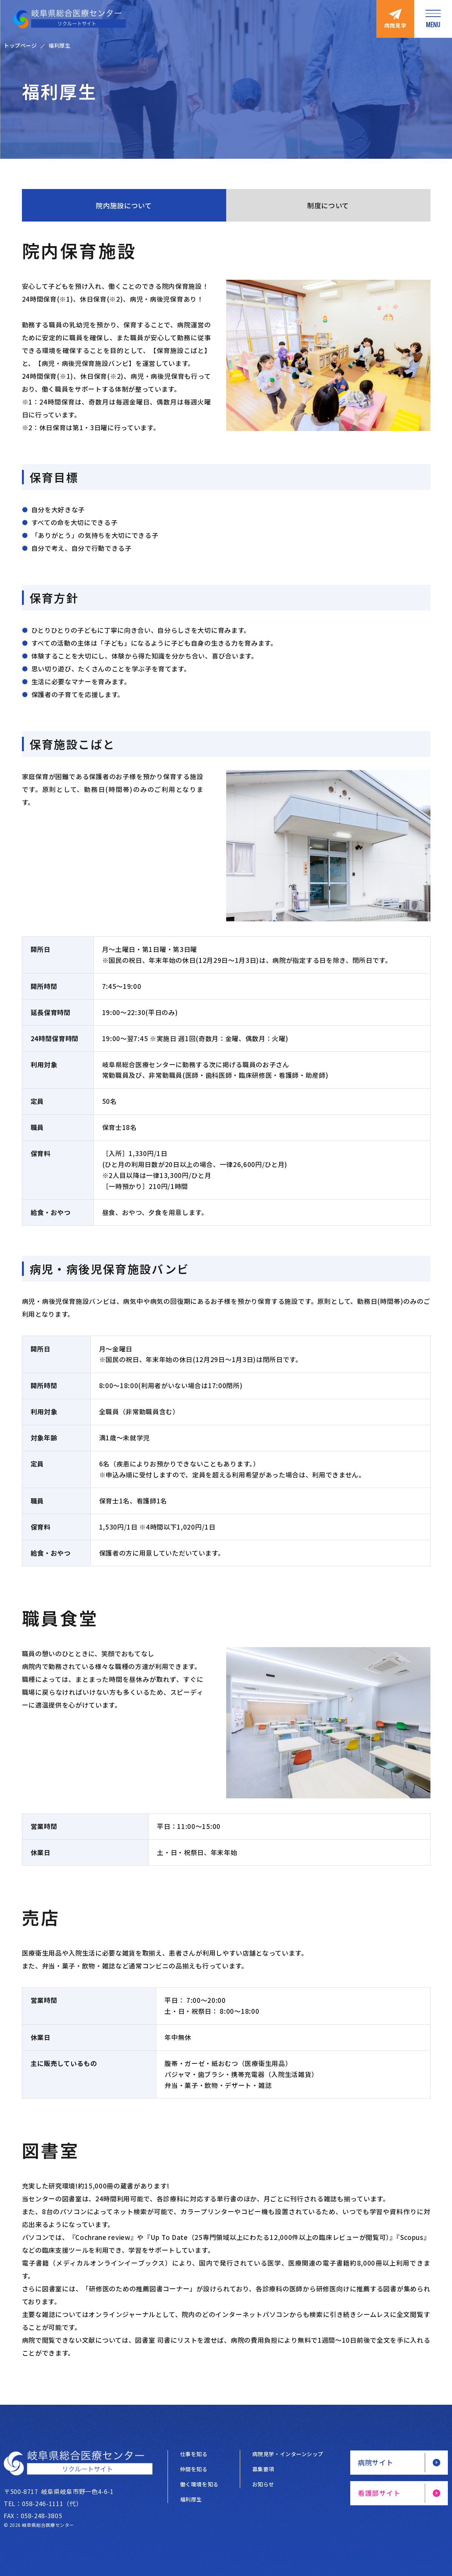  I want to click on 働く環境を知る, so click(199, 2484).